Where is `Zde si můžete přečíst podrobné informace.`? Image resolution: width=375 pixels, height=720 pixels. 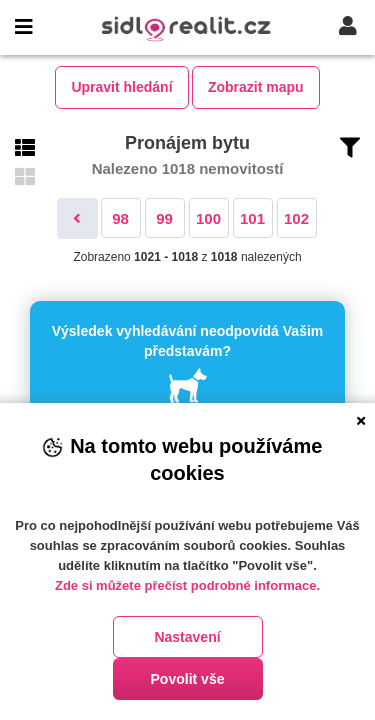
Zde si můžete přečíst podrobné informace. is located at coordinates (187, 585).